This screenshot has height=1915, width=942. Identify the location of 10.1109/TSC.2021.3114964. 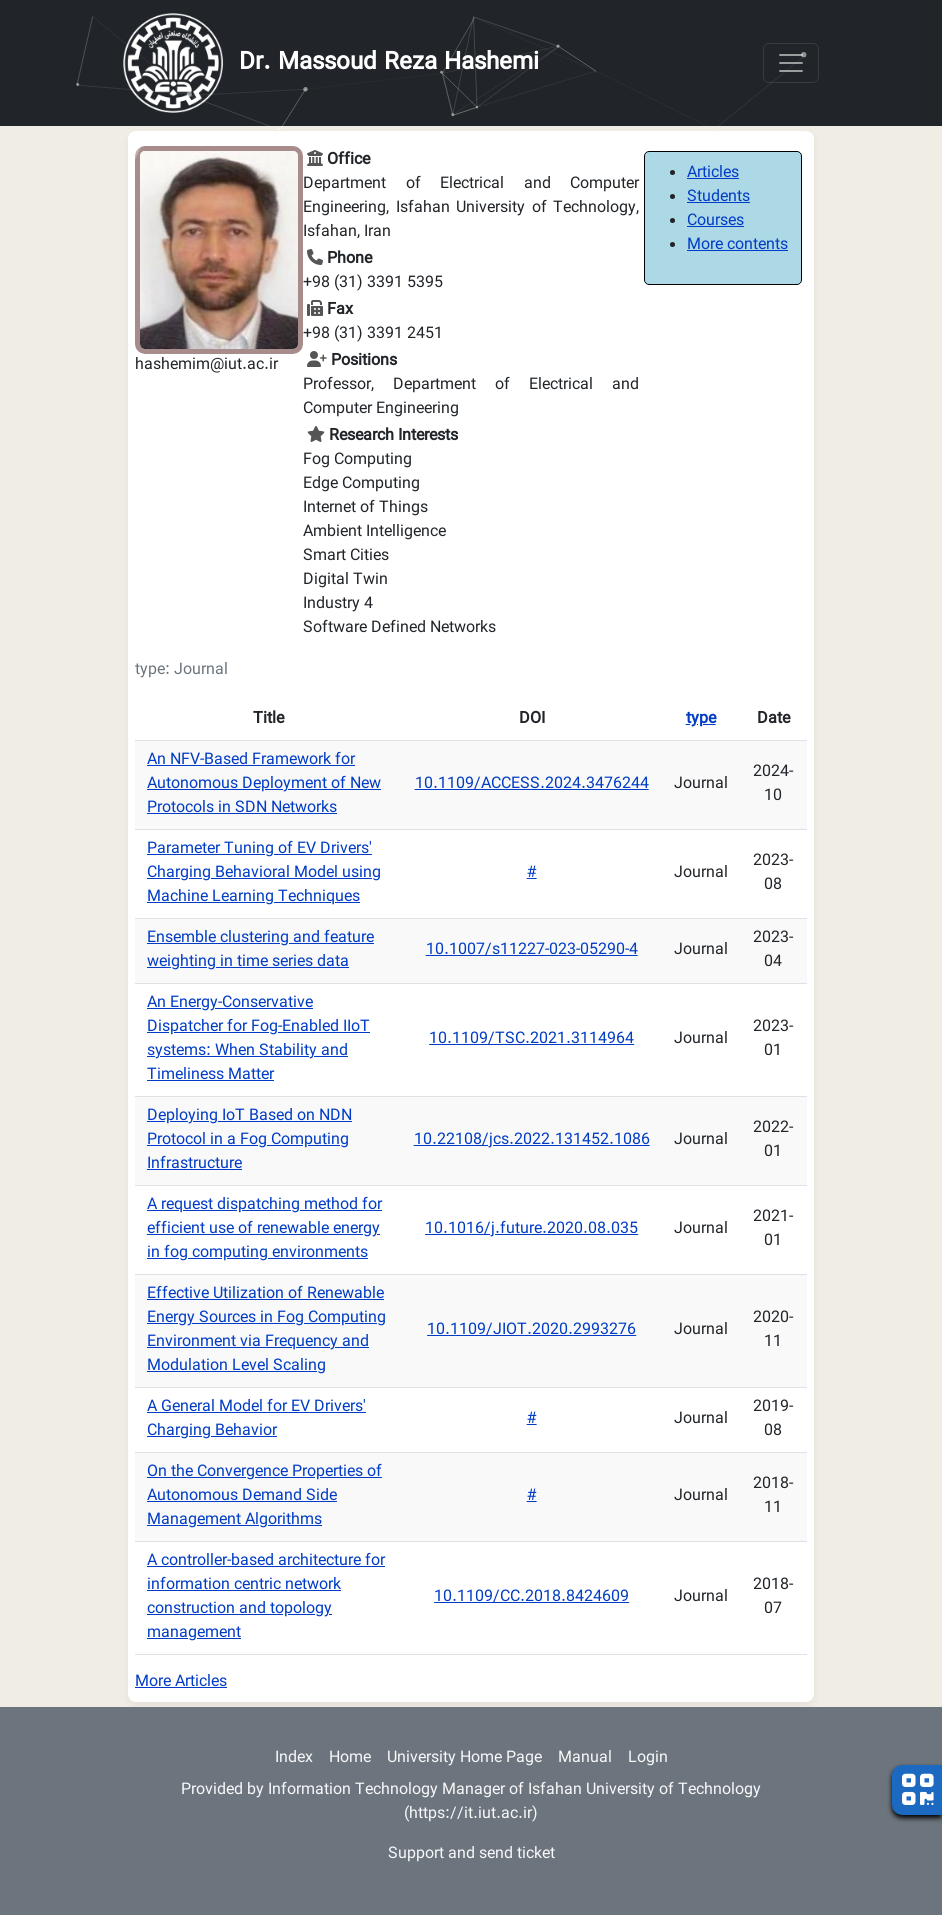
(531, 1039).